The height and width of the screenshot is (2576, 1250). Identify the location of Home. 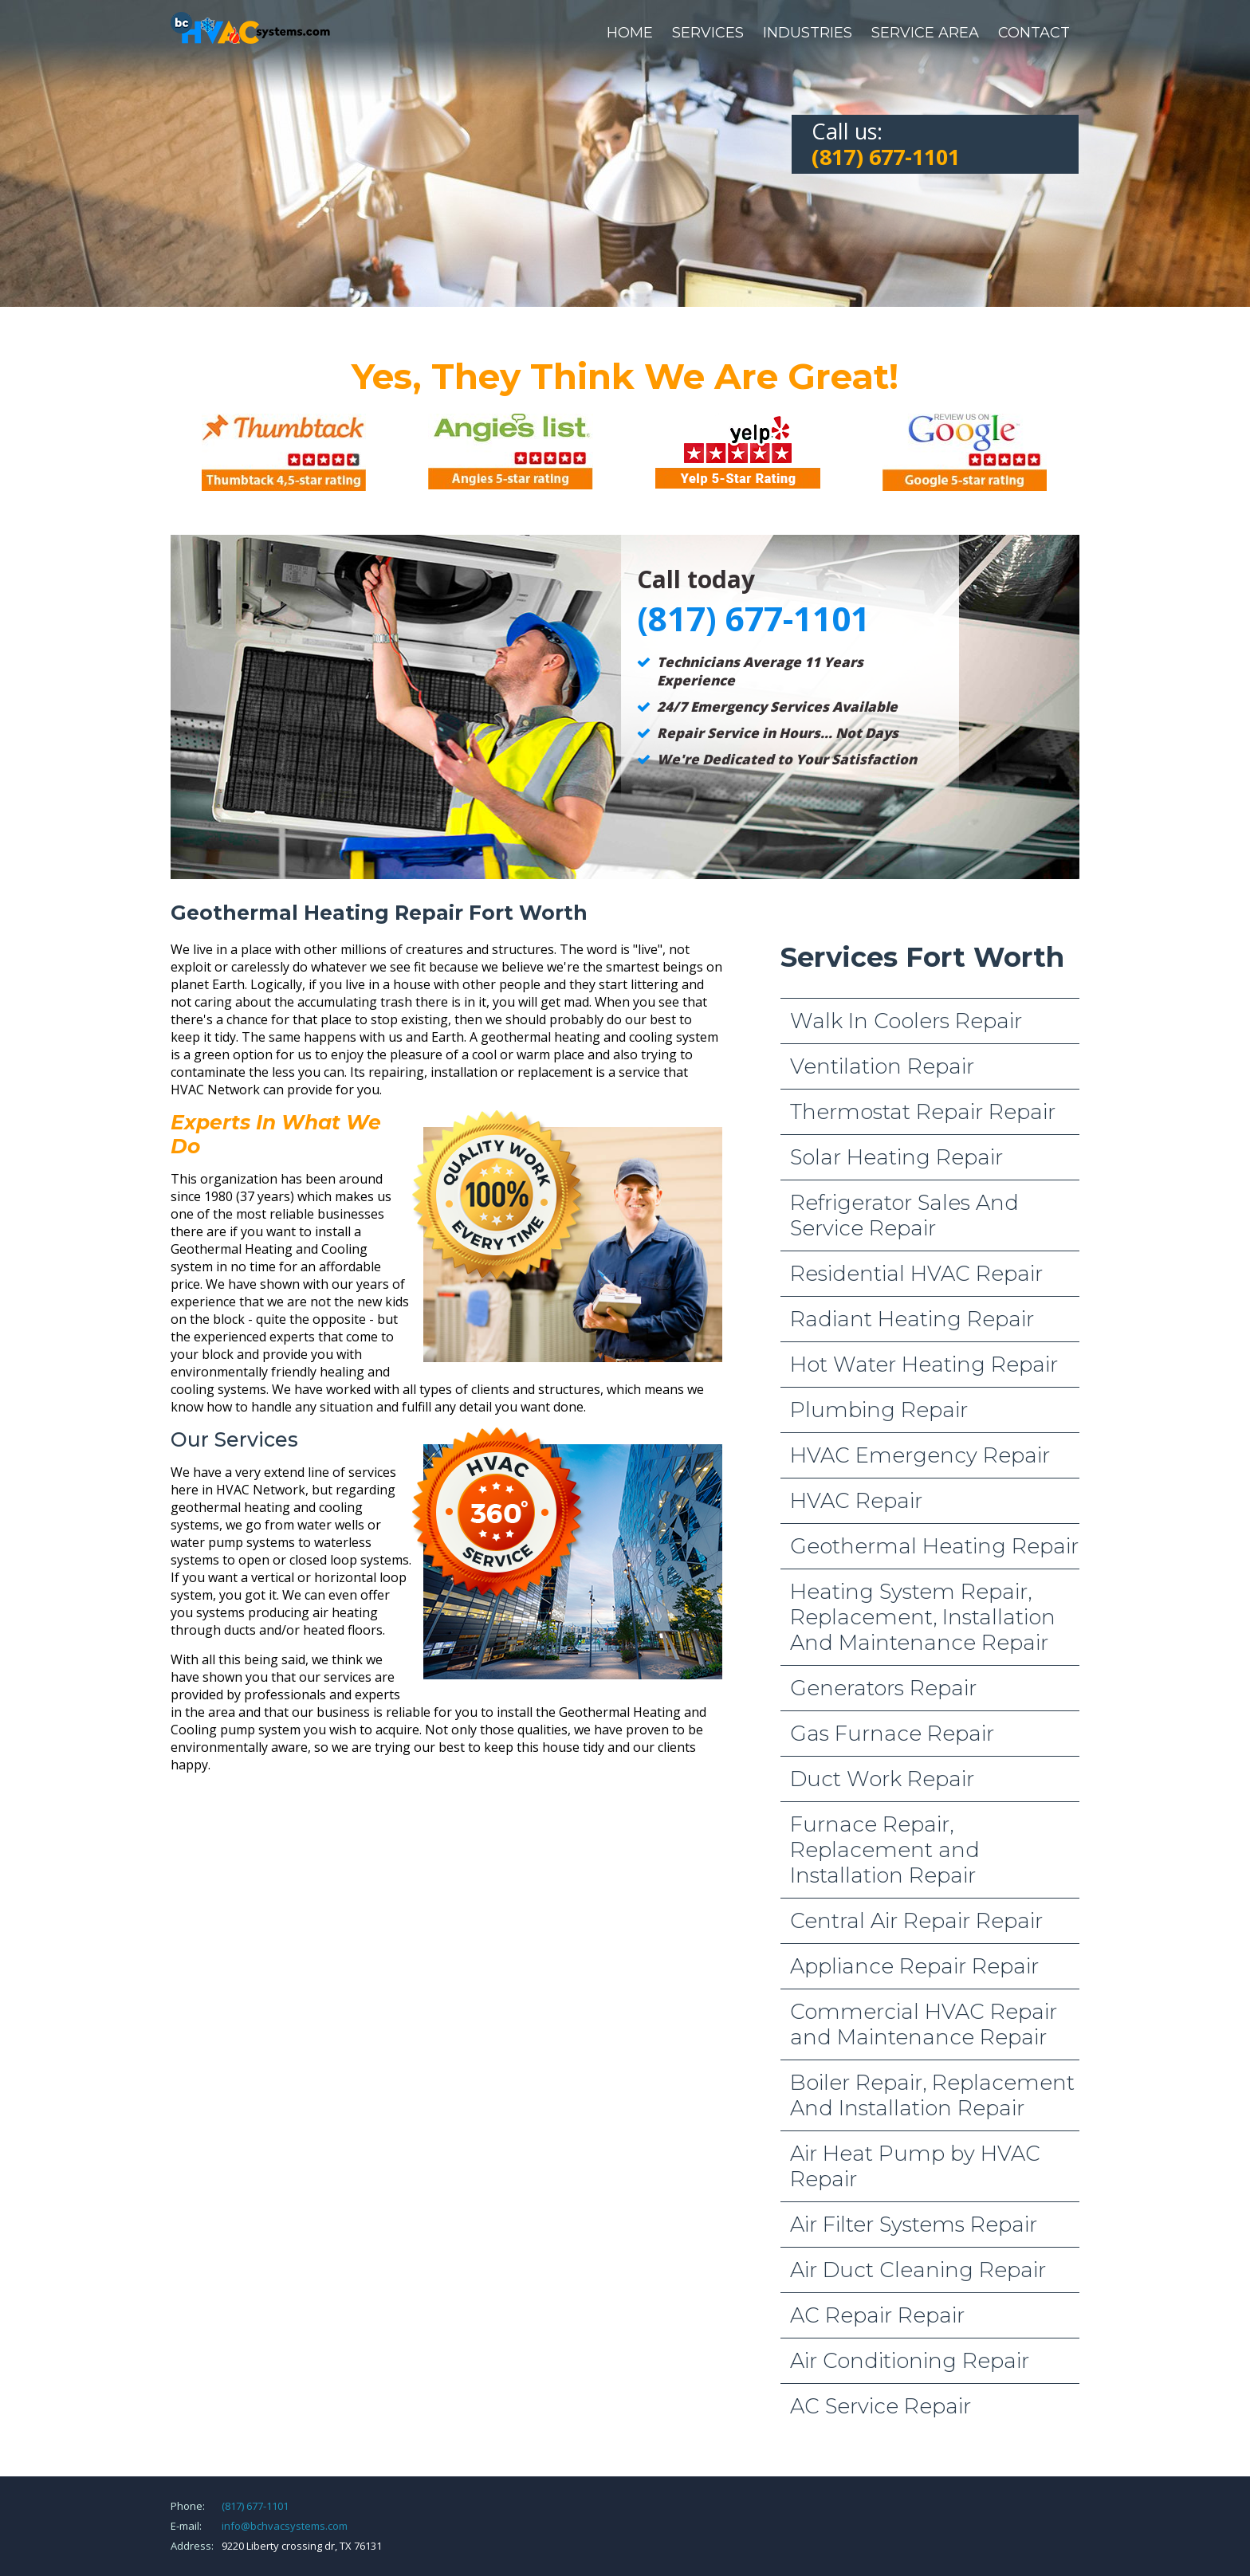
(630, 32).